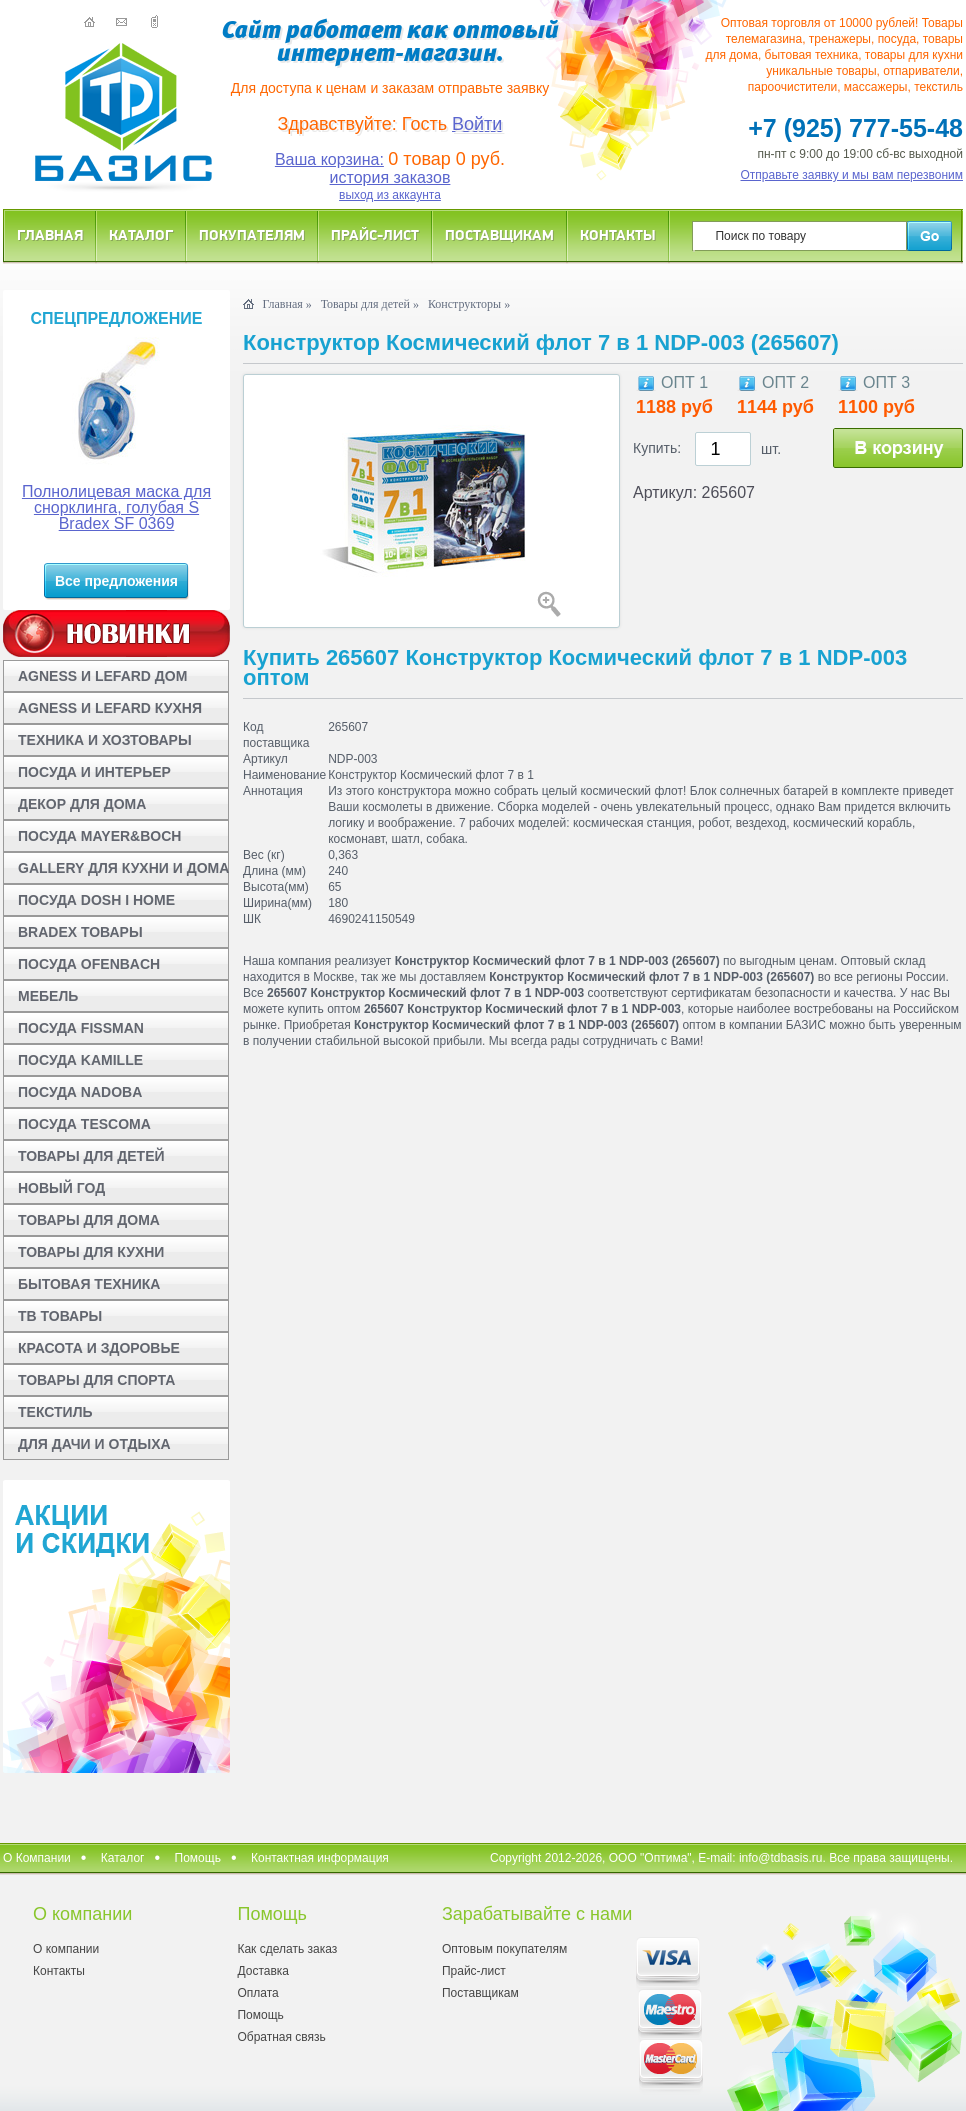 The image size is (966, 2111). What do you see at coordinates (61, 1188) in the screenshot?
I see `НОВЫЙ ГОД` at bounding box center [61, 1188].